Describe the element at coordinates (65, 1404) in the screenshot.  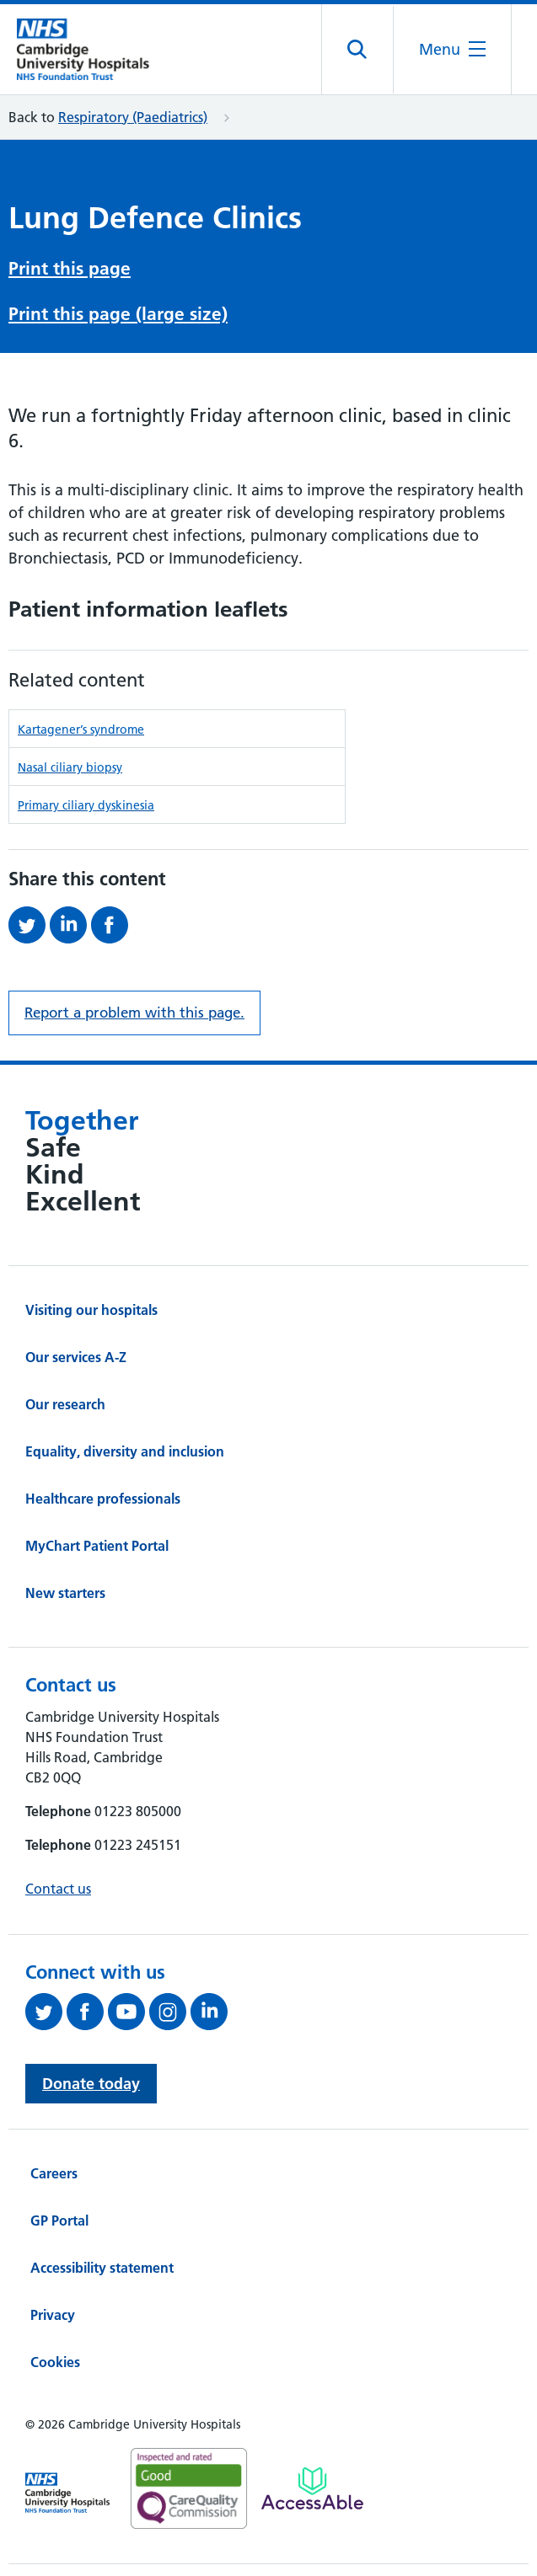
I see `Our research` at that location.